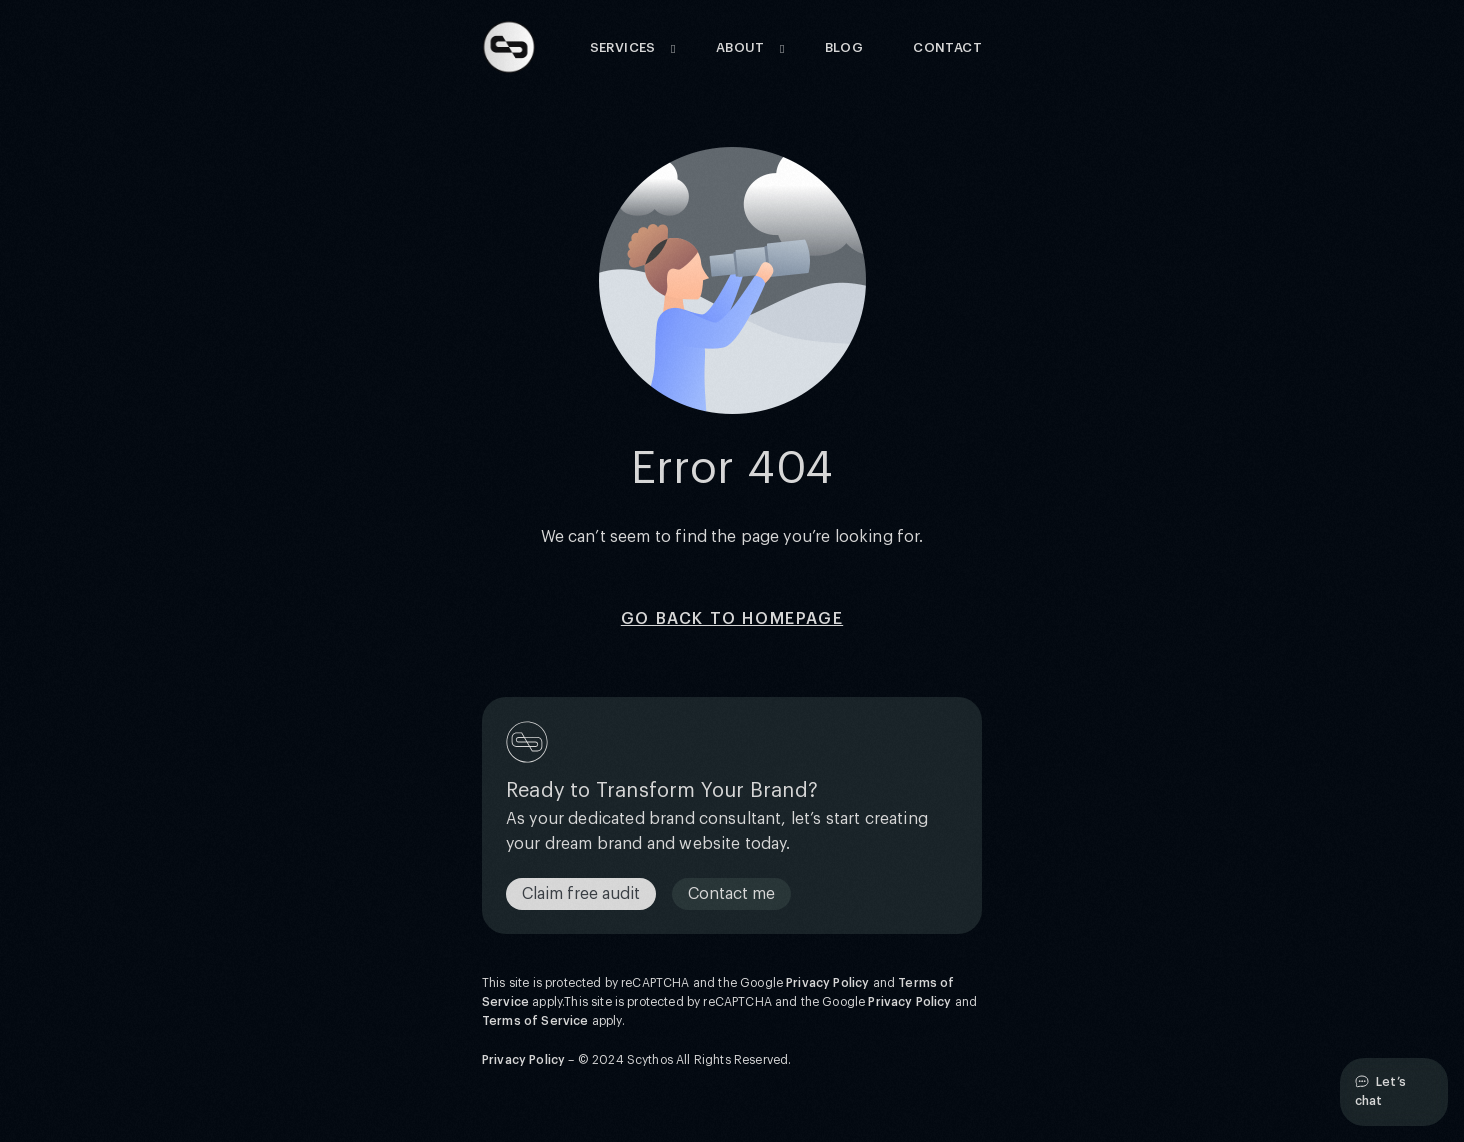 This screenshot has width=1464, height=1142. What do you see at coordinates (535, 1021) in the screenshot?
I see `Terms of Service` at bounding box center [535, 1021].